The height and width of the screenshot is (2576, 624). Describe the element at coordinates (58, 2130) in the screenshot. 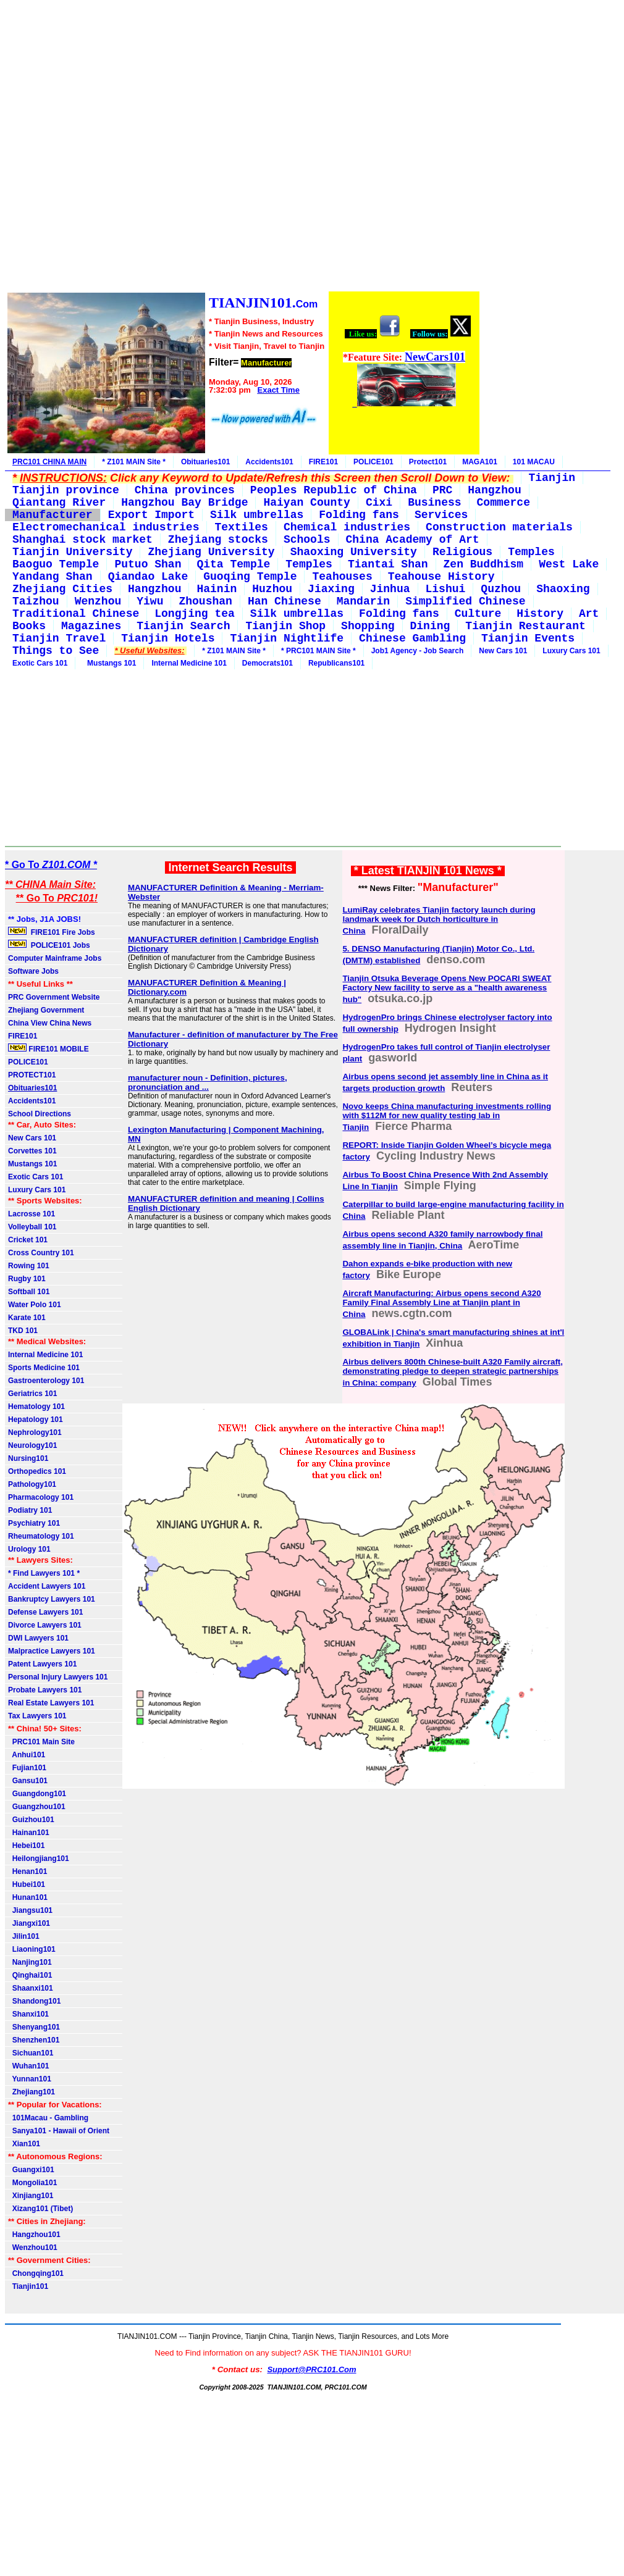

I see `Sanya101 - Hawaii of Orient` at that location.